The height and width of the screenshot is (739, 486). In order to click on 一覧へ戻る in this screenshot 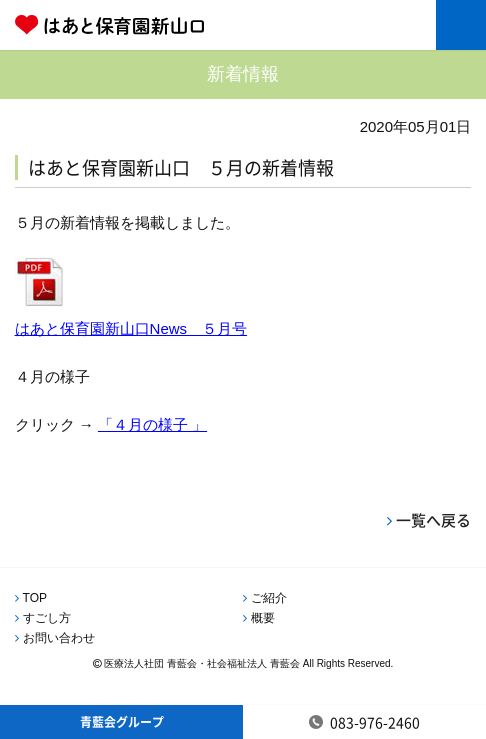, I will do `click(433, 520)`.